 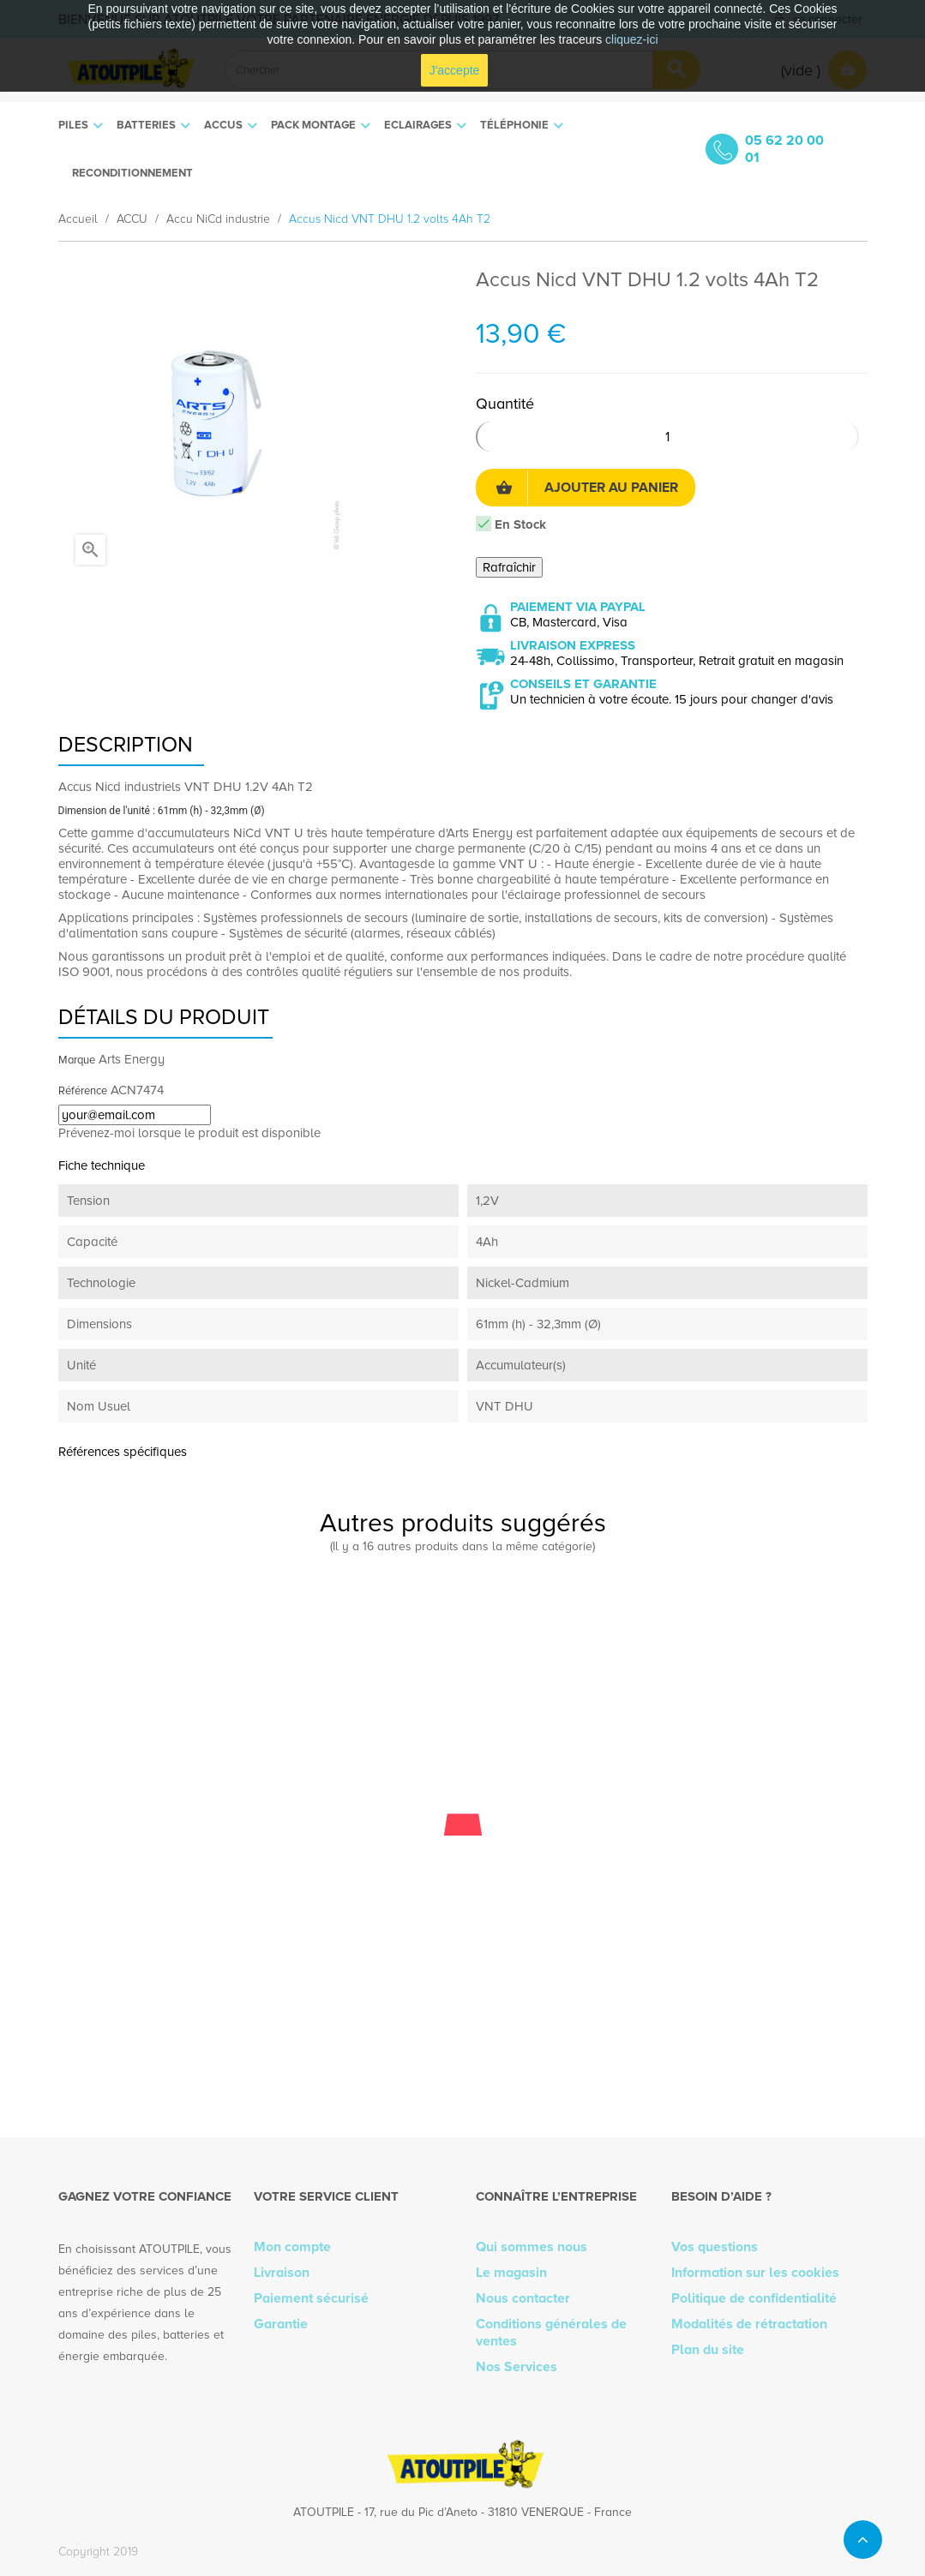 What do you see at coordinates (523, 2298) in the screenshot?
I see `Nous contacter` at bounding box center [523, 2298].